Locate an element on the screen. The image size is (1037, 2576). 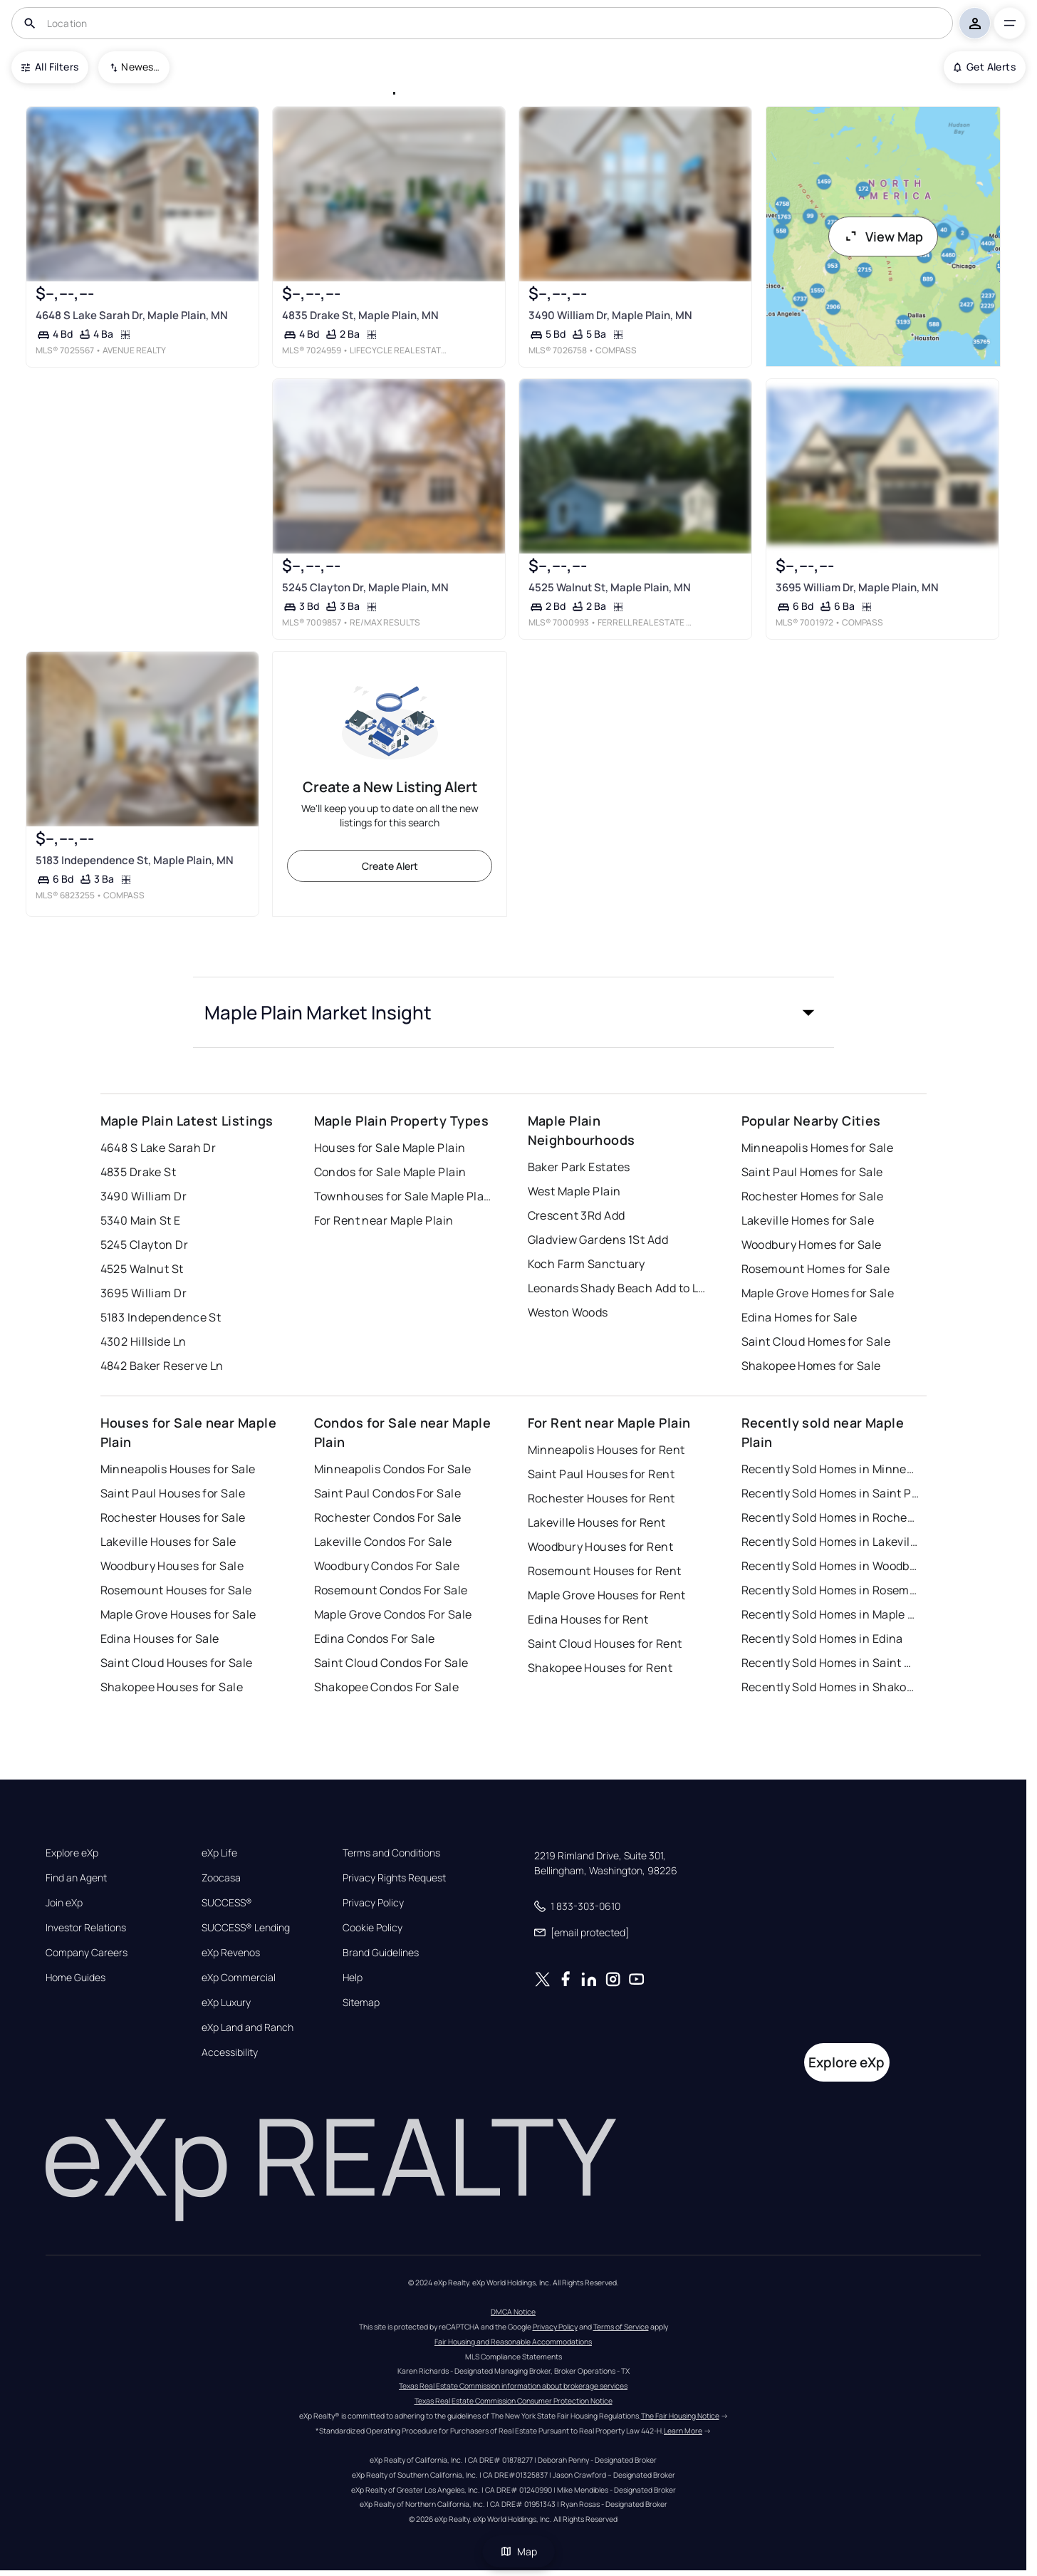
Koch Farm Sanctuary is located at coordinates (586, 1264).